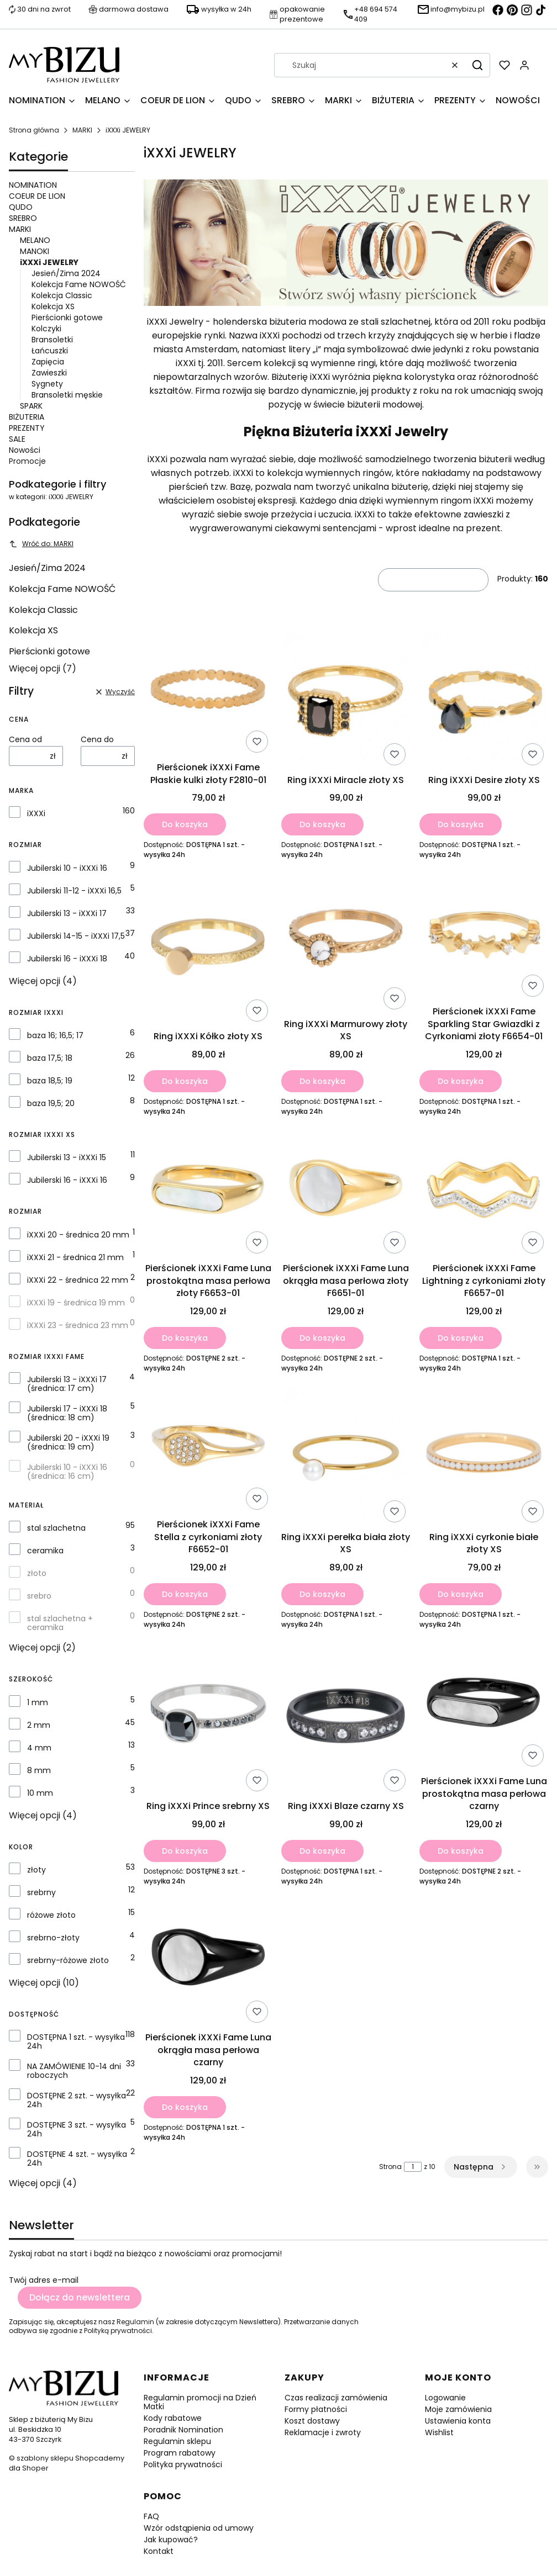 This screenshot has height=2576, width=557. What do you see at coordinates (31, 405) in the screenshot?
I see `SPARK` at bounding box center [31, 405].